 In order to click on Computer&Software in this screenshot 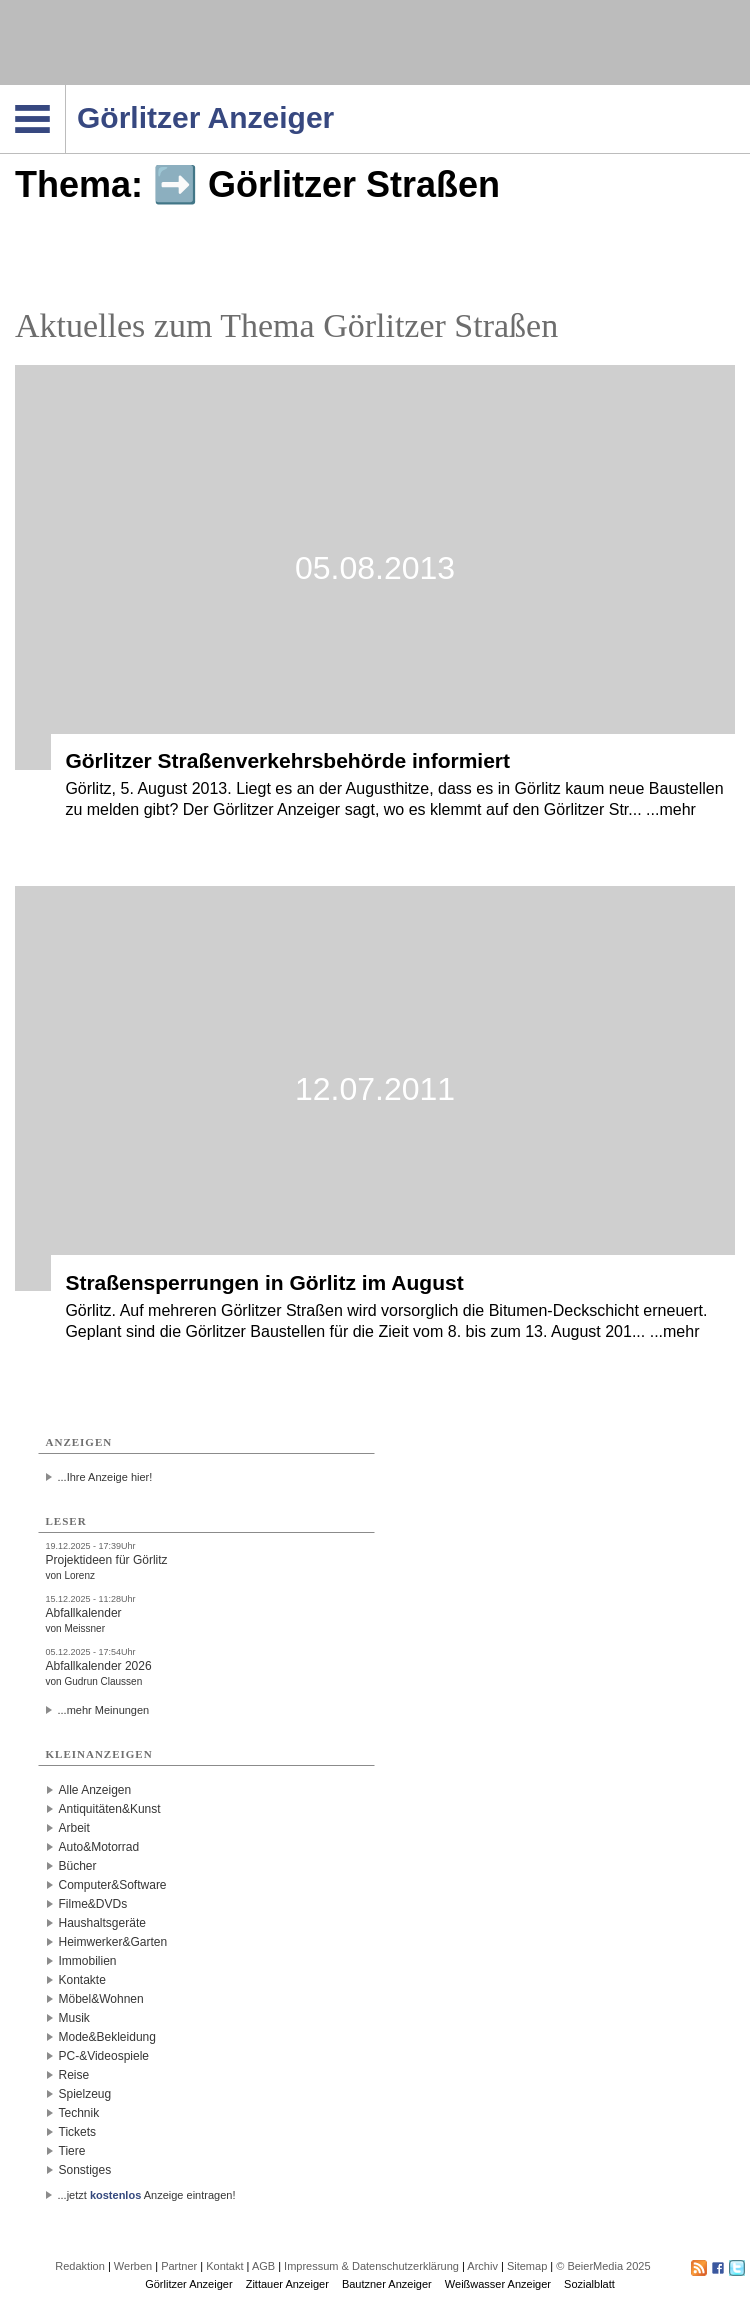, I will do `click(113, 1885)`.